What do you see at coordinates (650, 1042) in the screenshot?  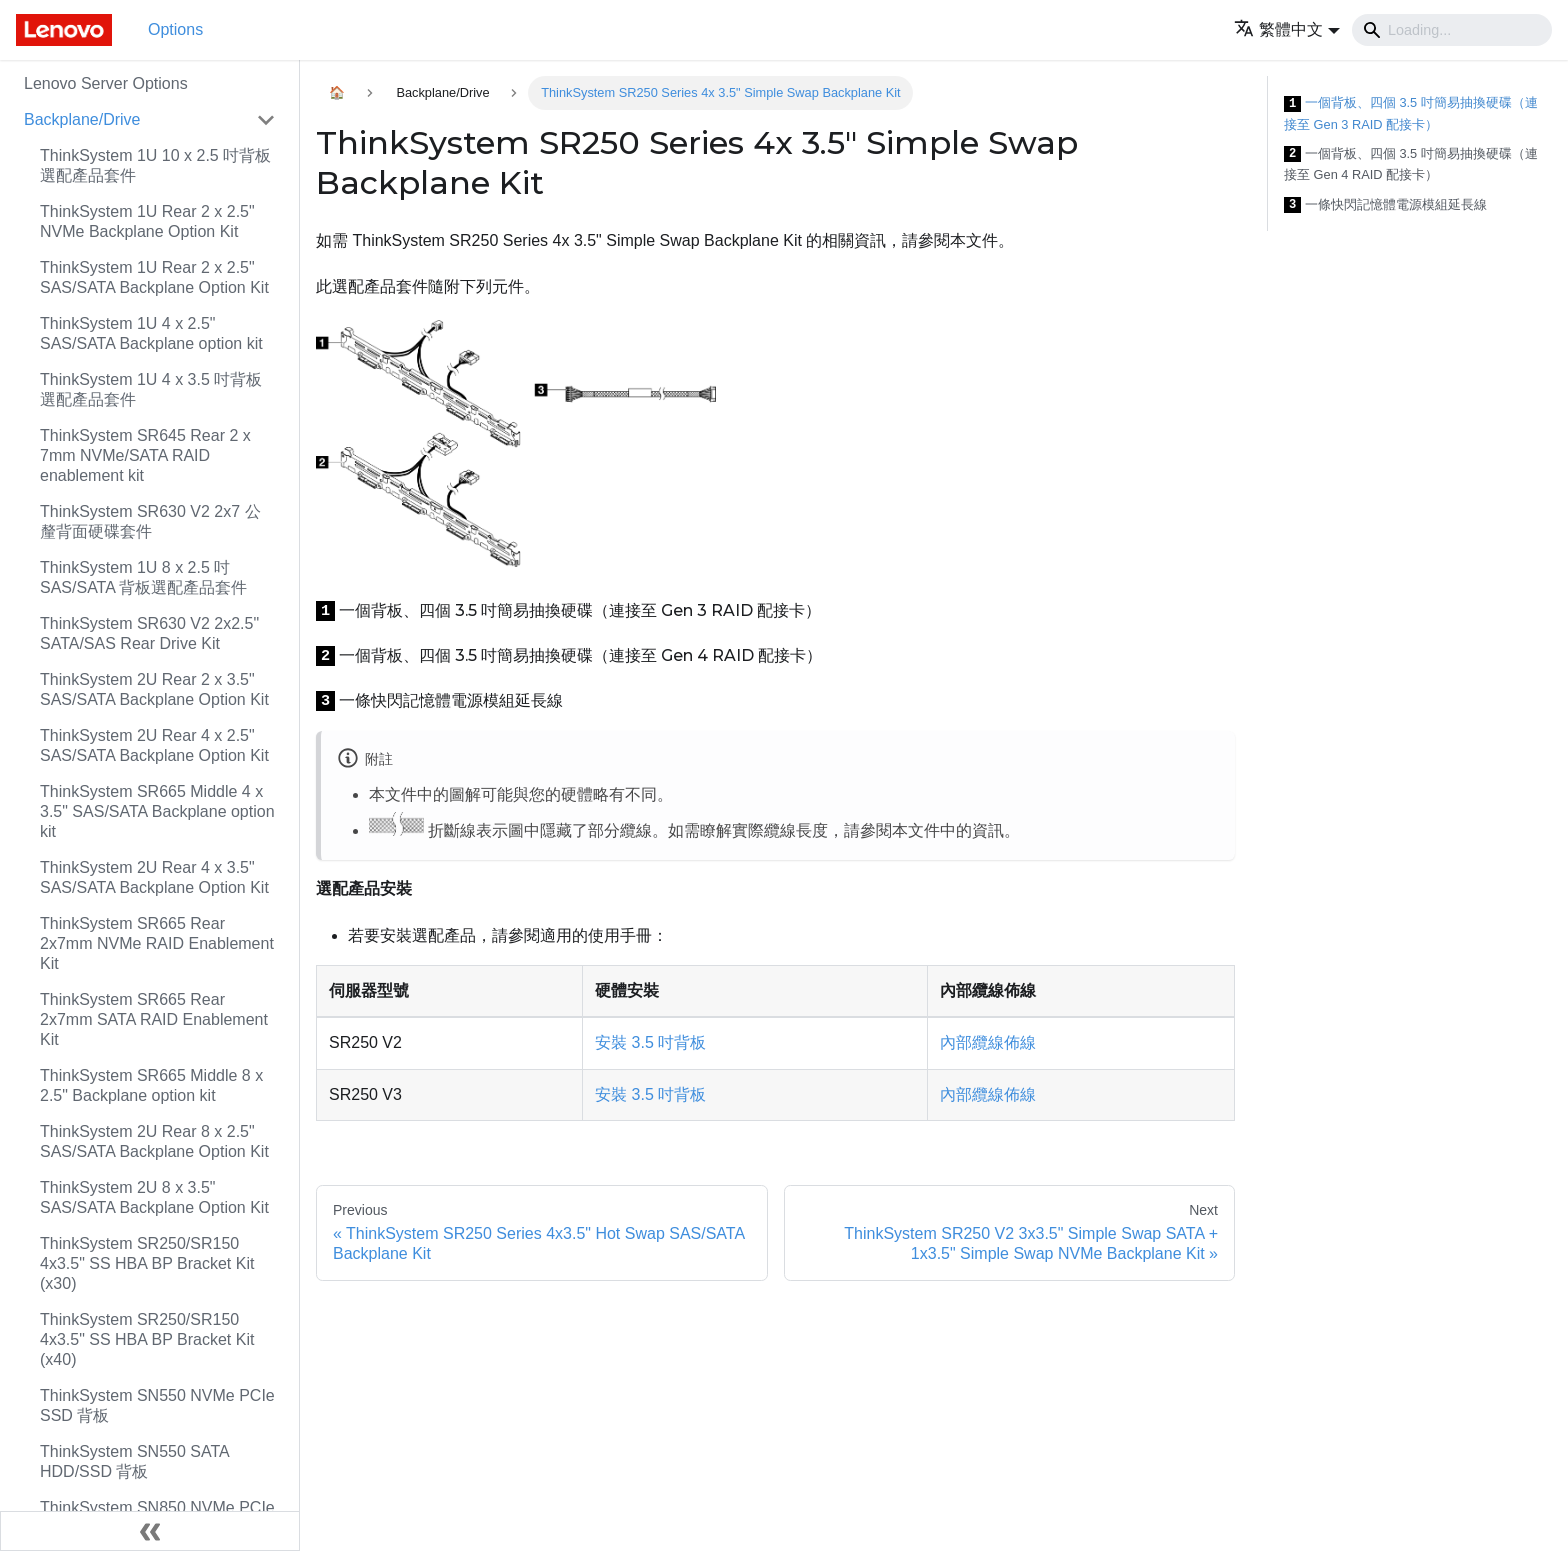 I see `安裝 3.5 吋背板` at bounding box center [650, 1042].